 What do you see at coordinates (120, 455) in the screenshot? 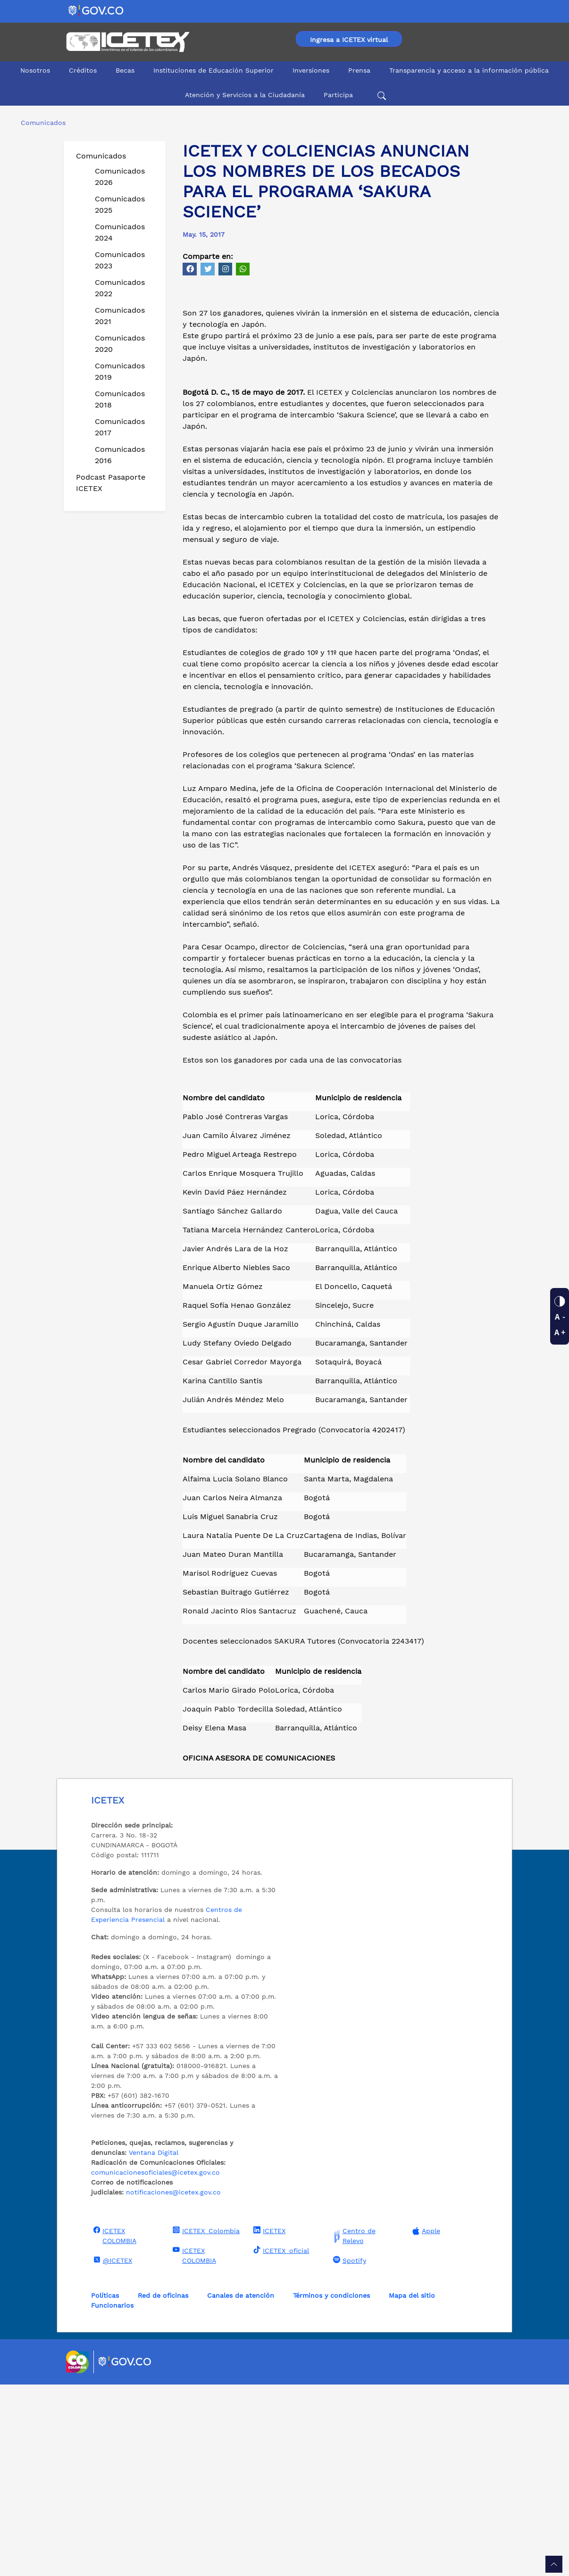
I see `Comunicados 2016` at bounding box center [120, 455].